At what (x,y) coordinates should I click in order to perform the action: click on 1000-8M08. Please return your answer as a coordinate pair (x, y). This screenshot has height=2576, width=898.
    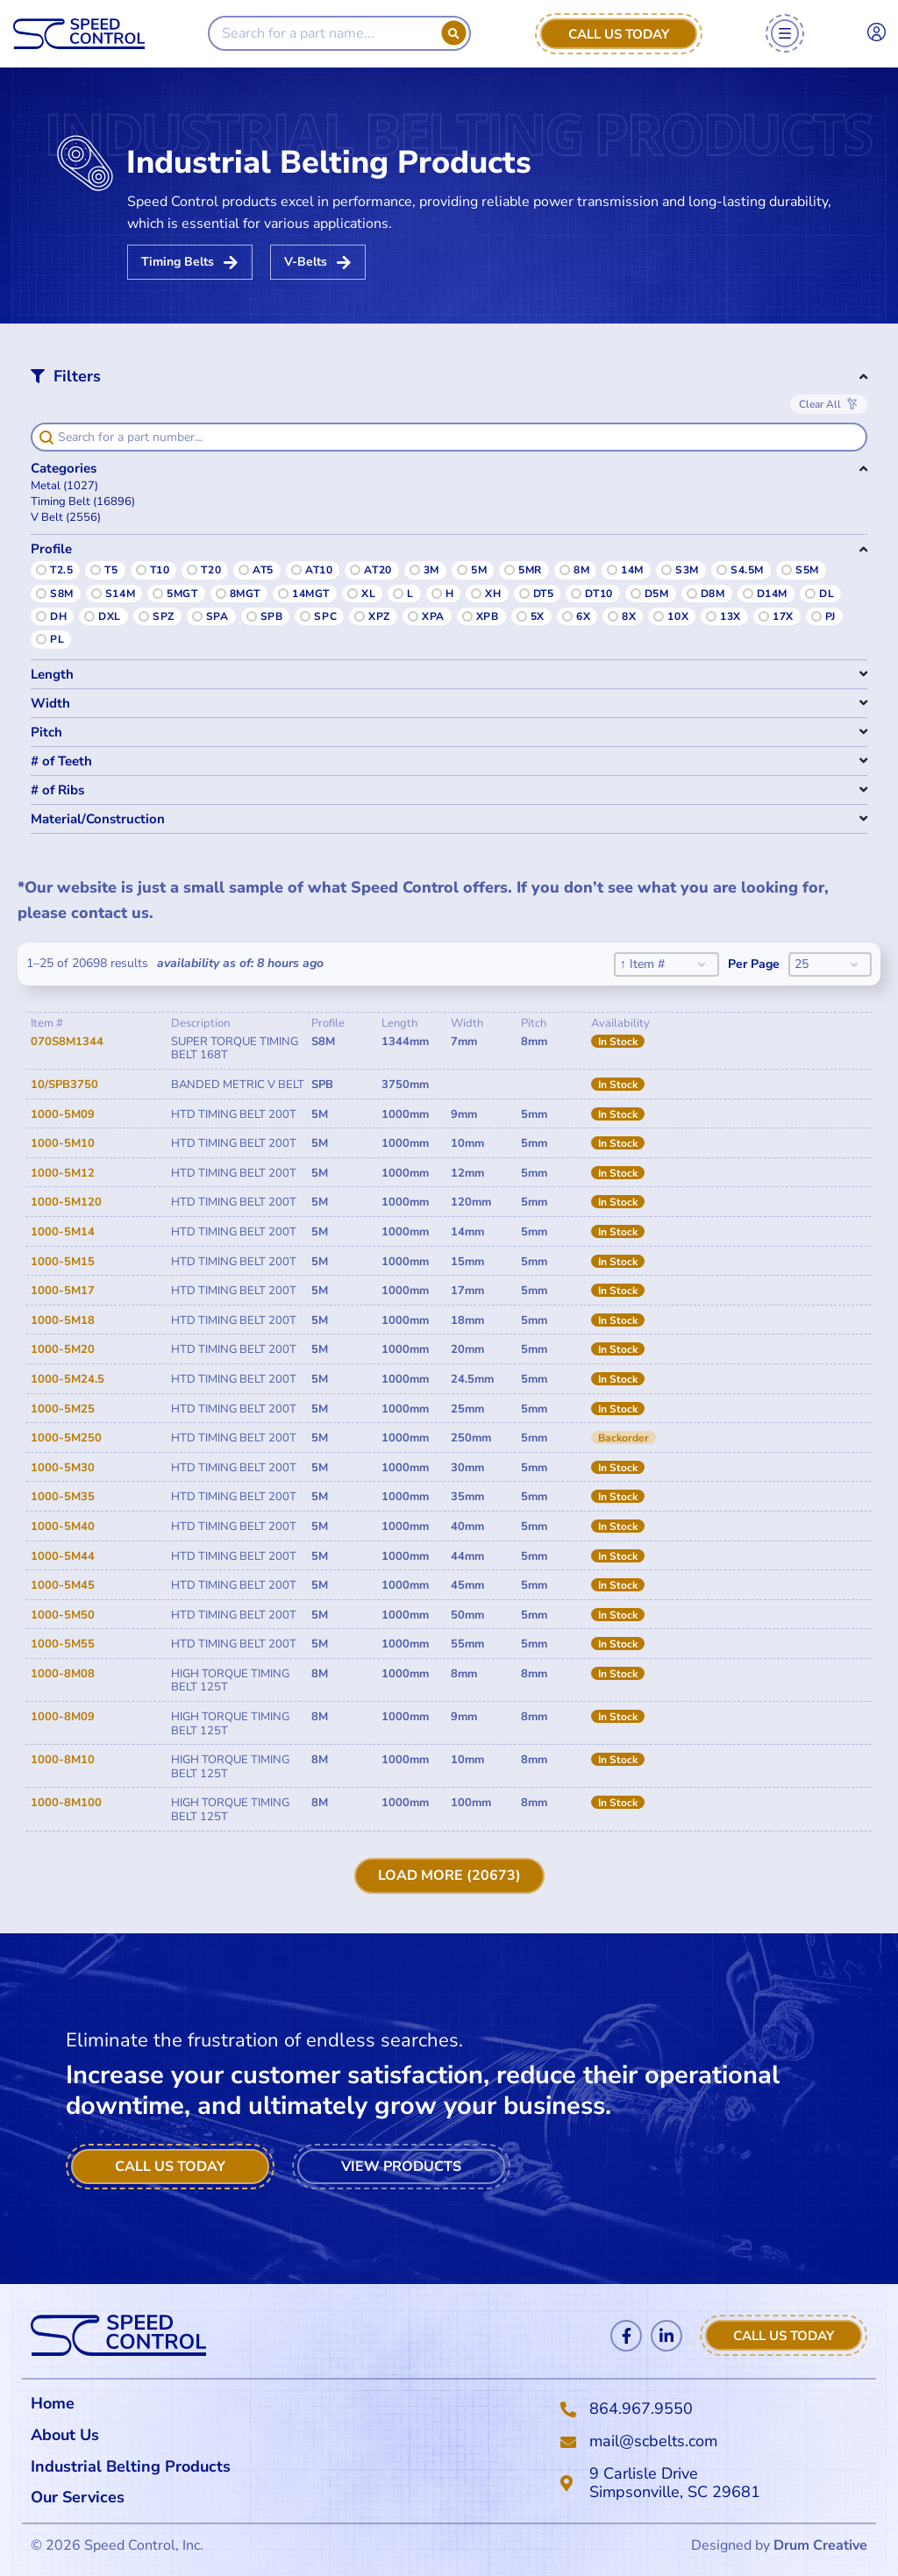
    Looking at the image, I should click on (63, 1674).